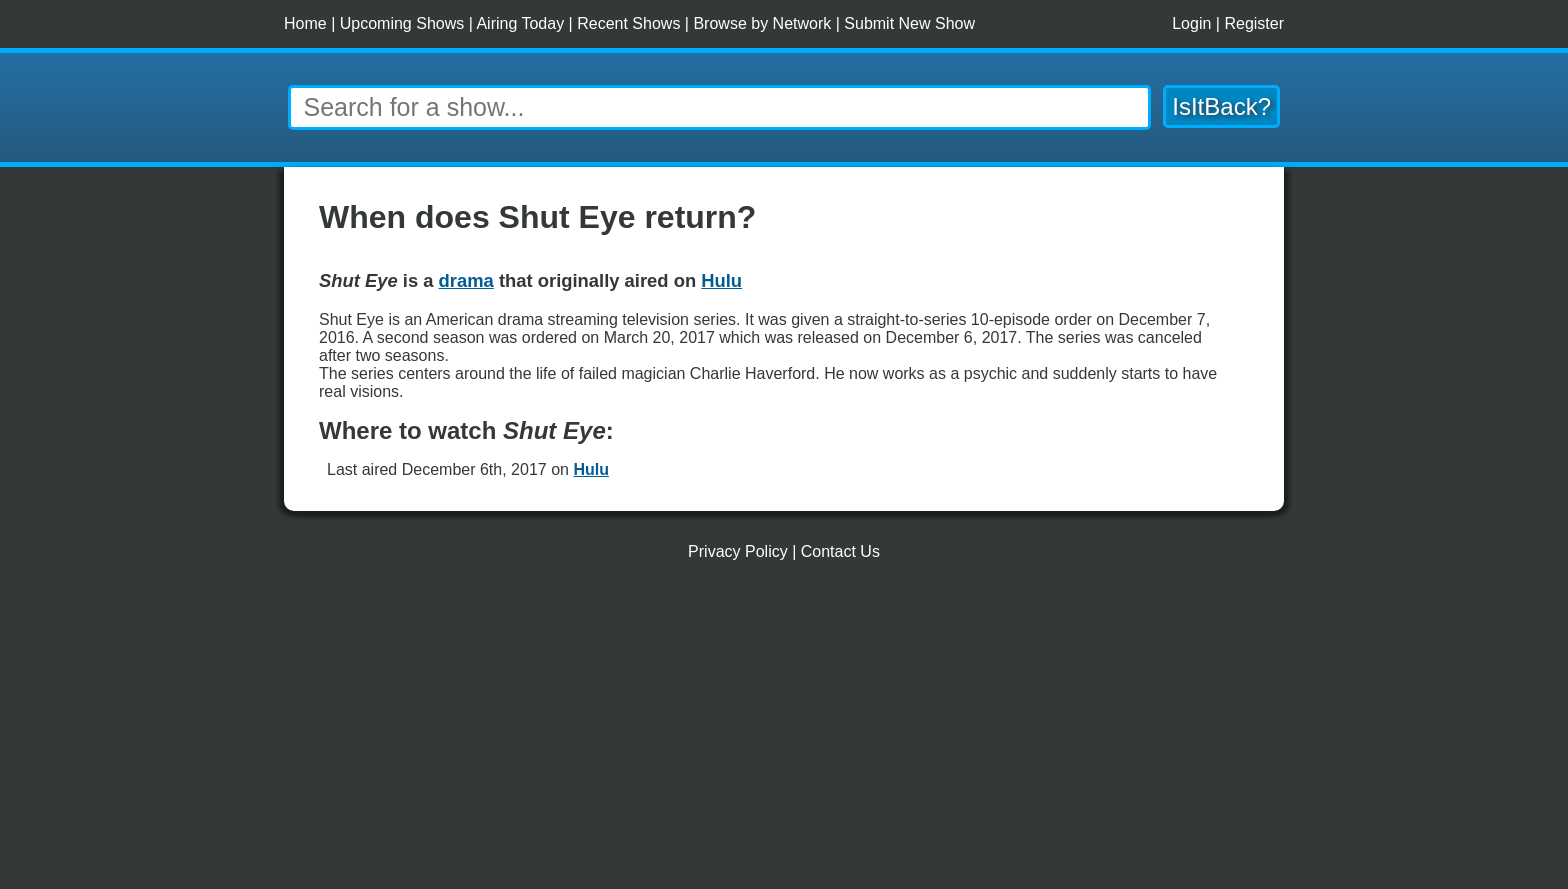 The width and height of the screenshot is (1568, 889). What do you see at coordinates (520, 23) in the screenshot?
I see `Airing Today` at bounding box center [520, 23].